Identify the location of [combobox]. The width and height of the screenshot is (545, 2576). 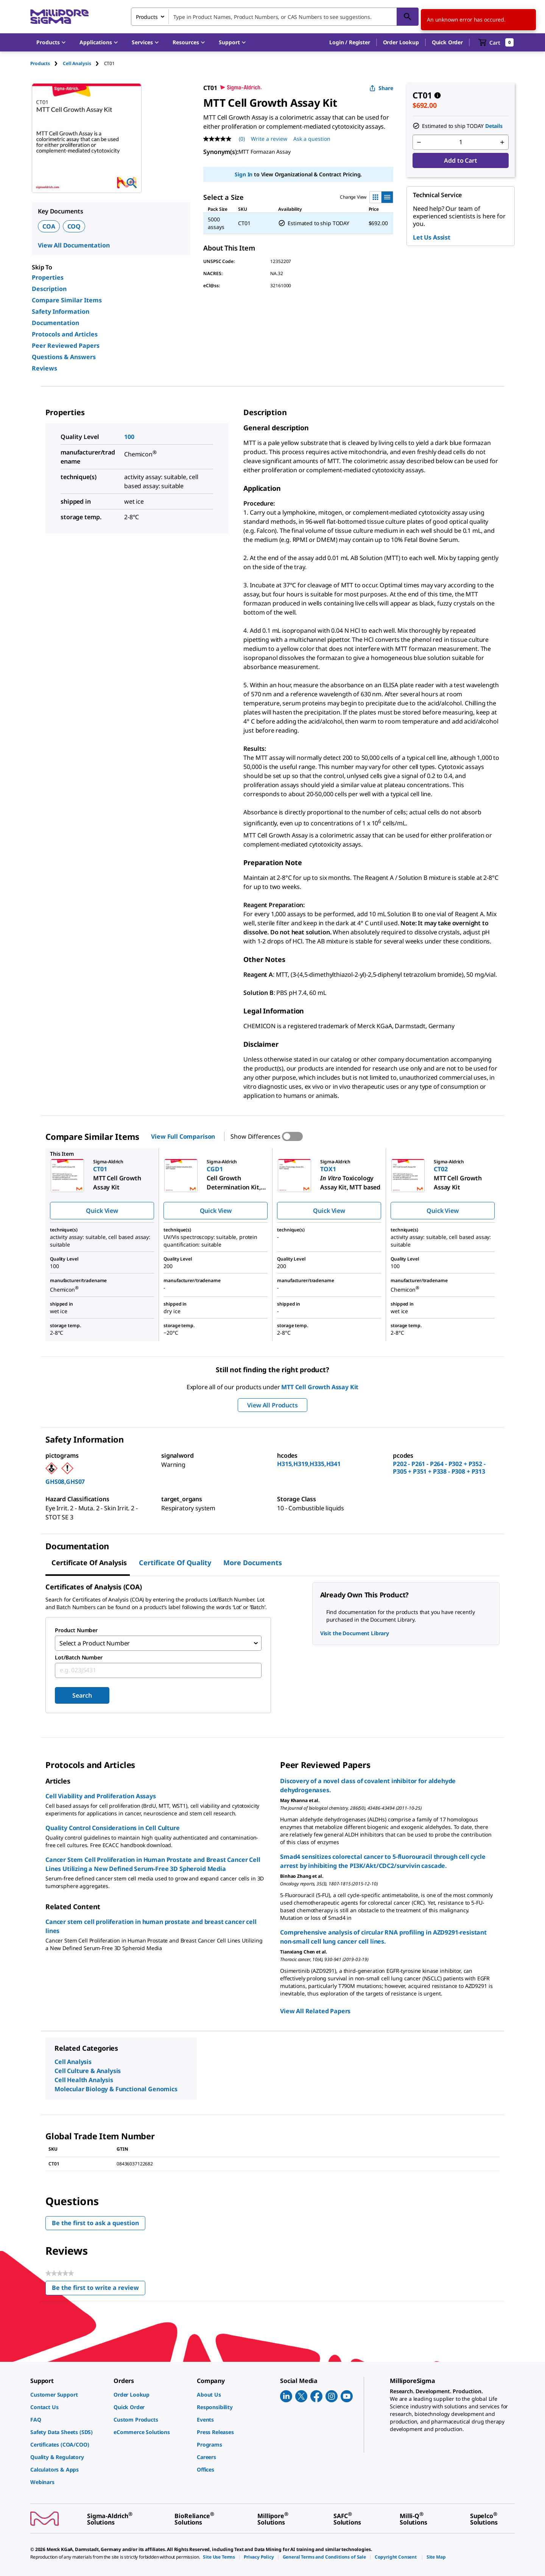
(275, 17).